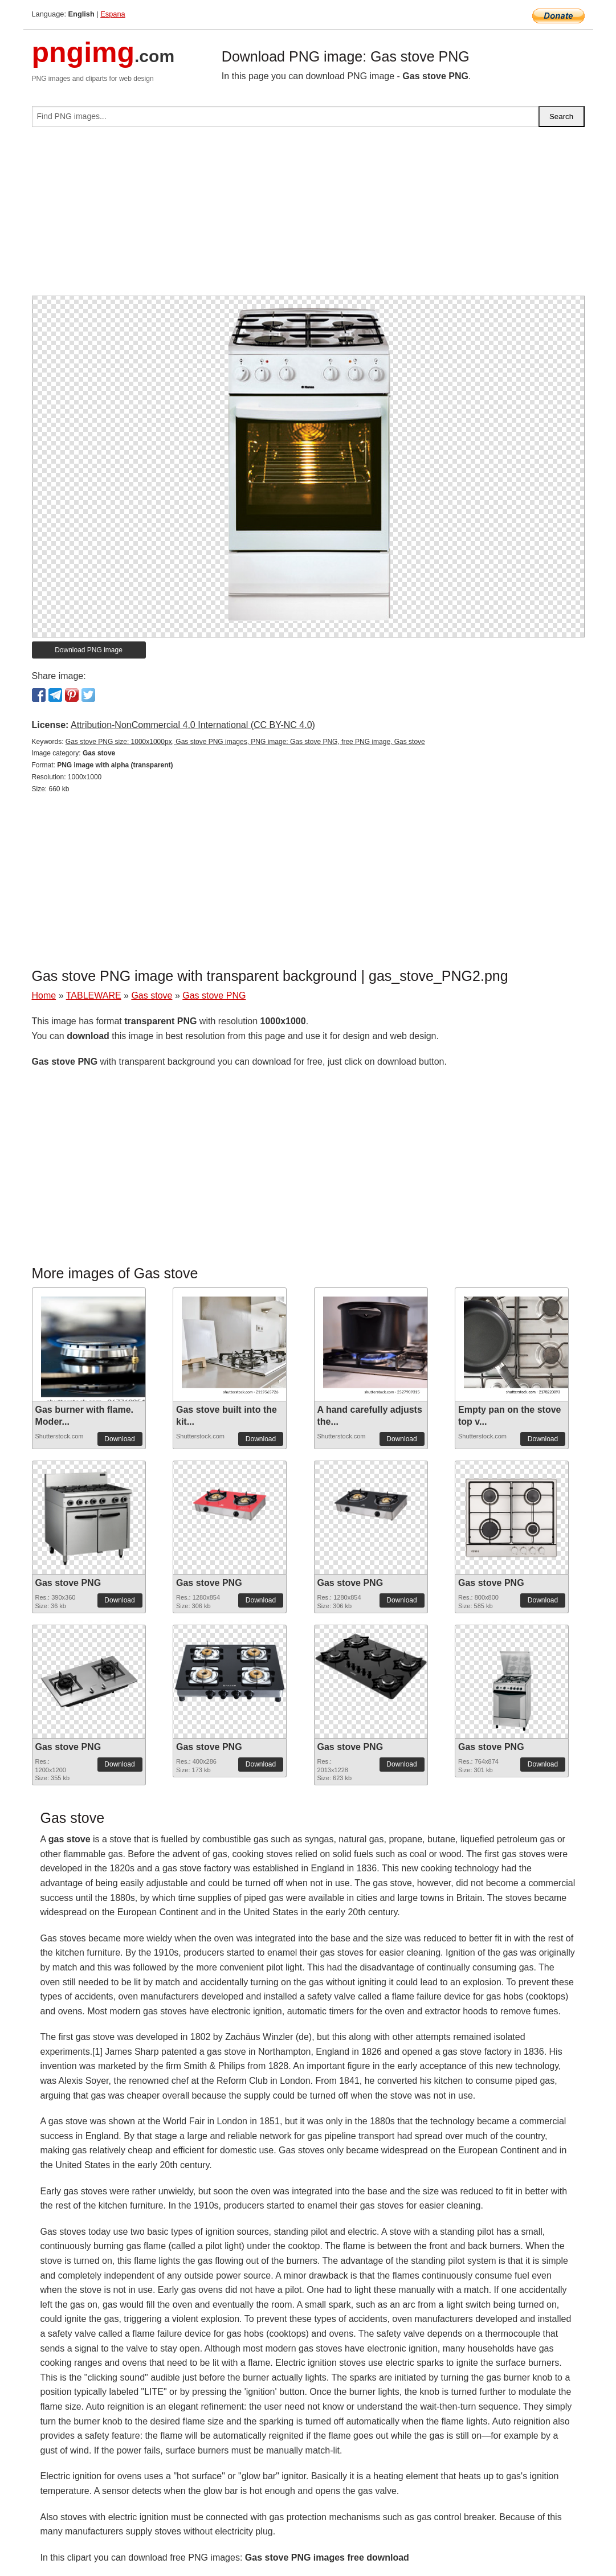  I want to click on Espana, so click(112, 14).